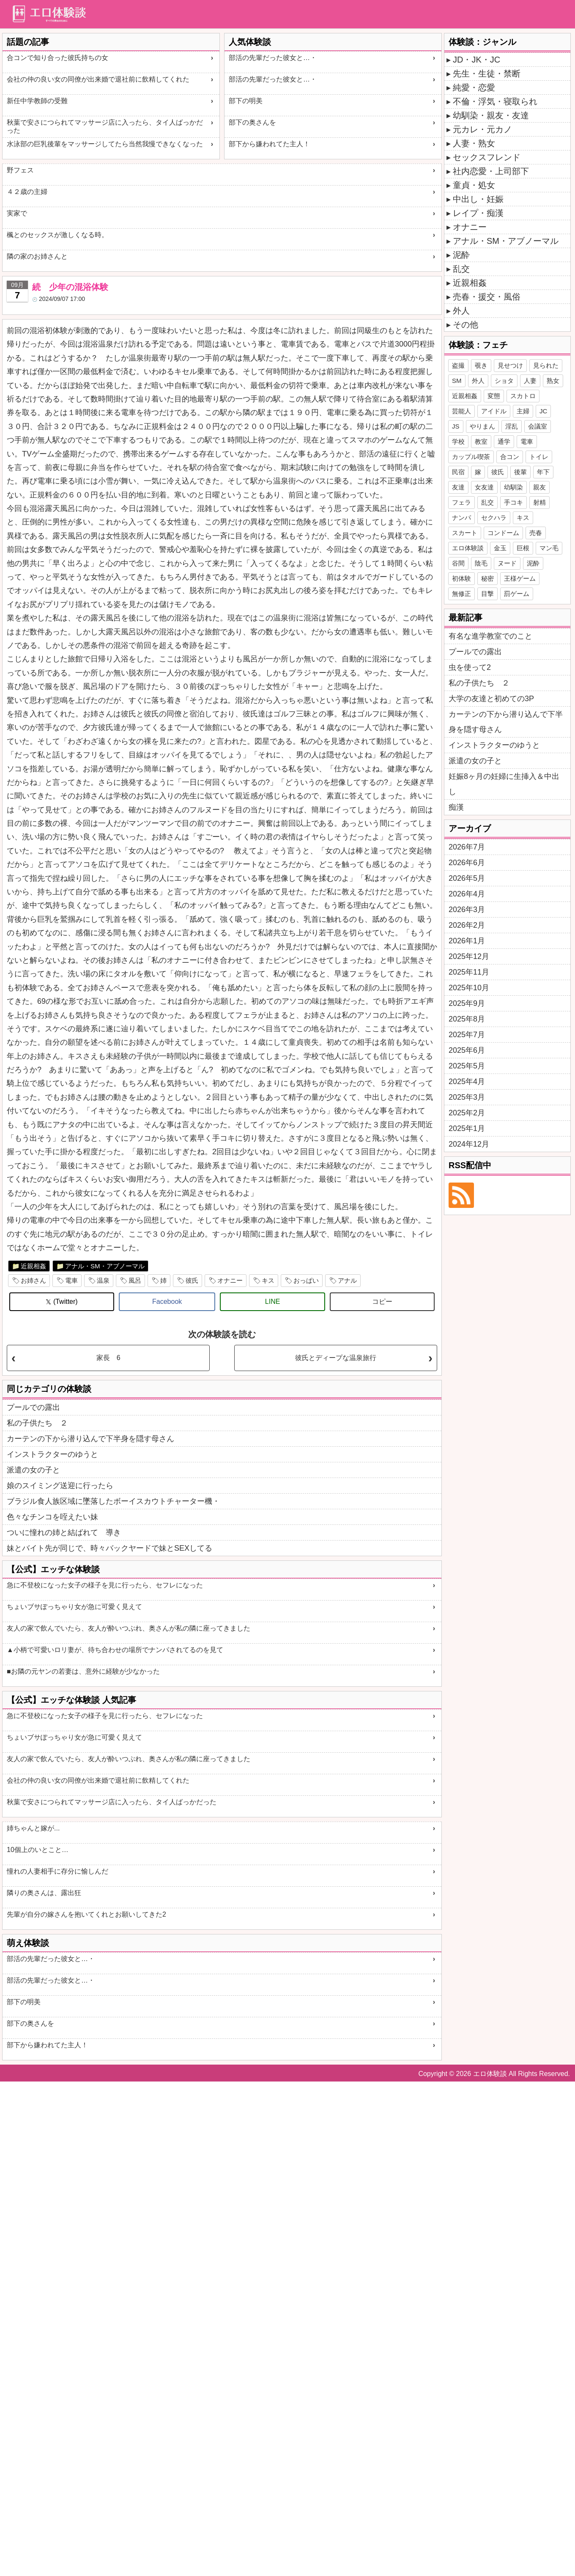  Describe the element at coordinates (17, 213) in the screenshot. I see `実家で` at that location.